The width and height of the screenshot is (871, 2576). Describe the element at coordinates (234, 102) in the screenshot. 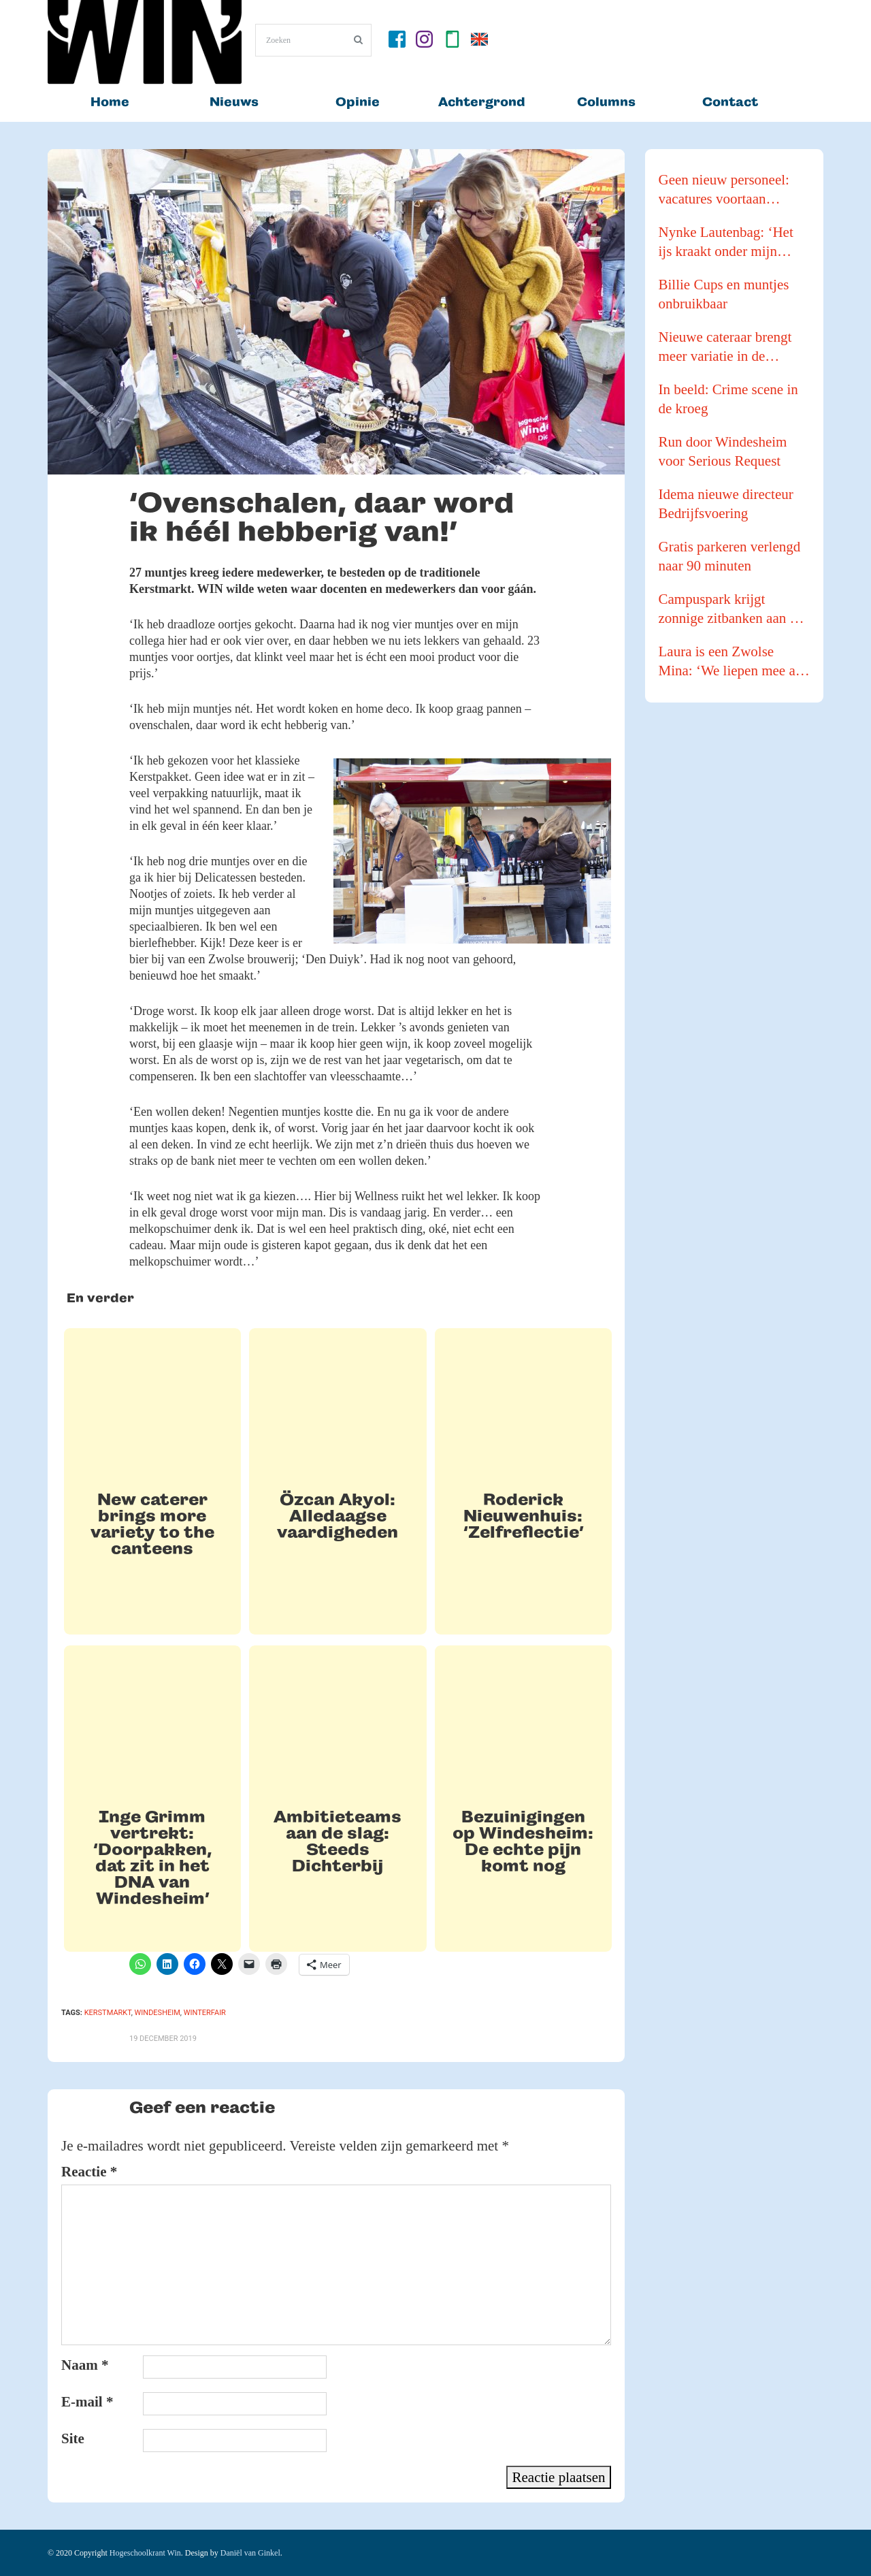

I see `Nieuws` at that location.